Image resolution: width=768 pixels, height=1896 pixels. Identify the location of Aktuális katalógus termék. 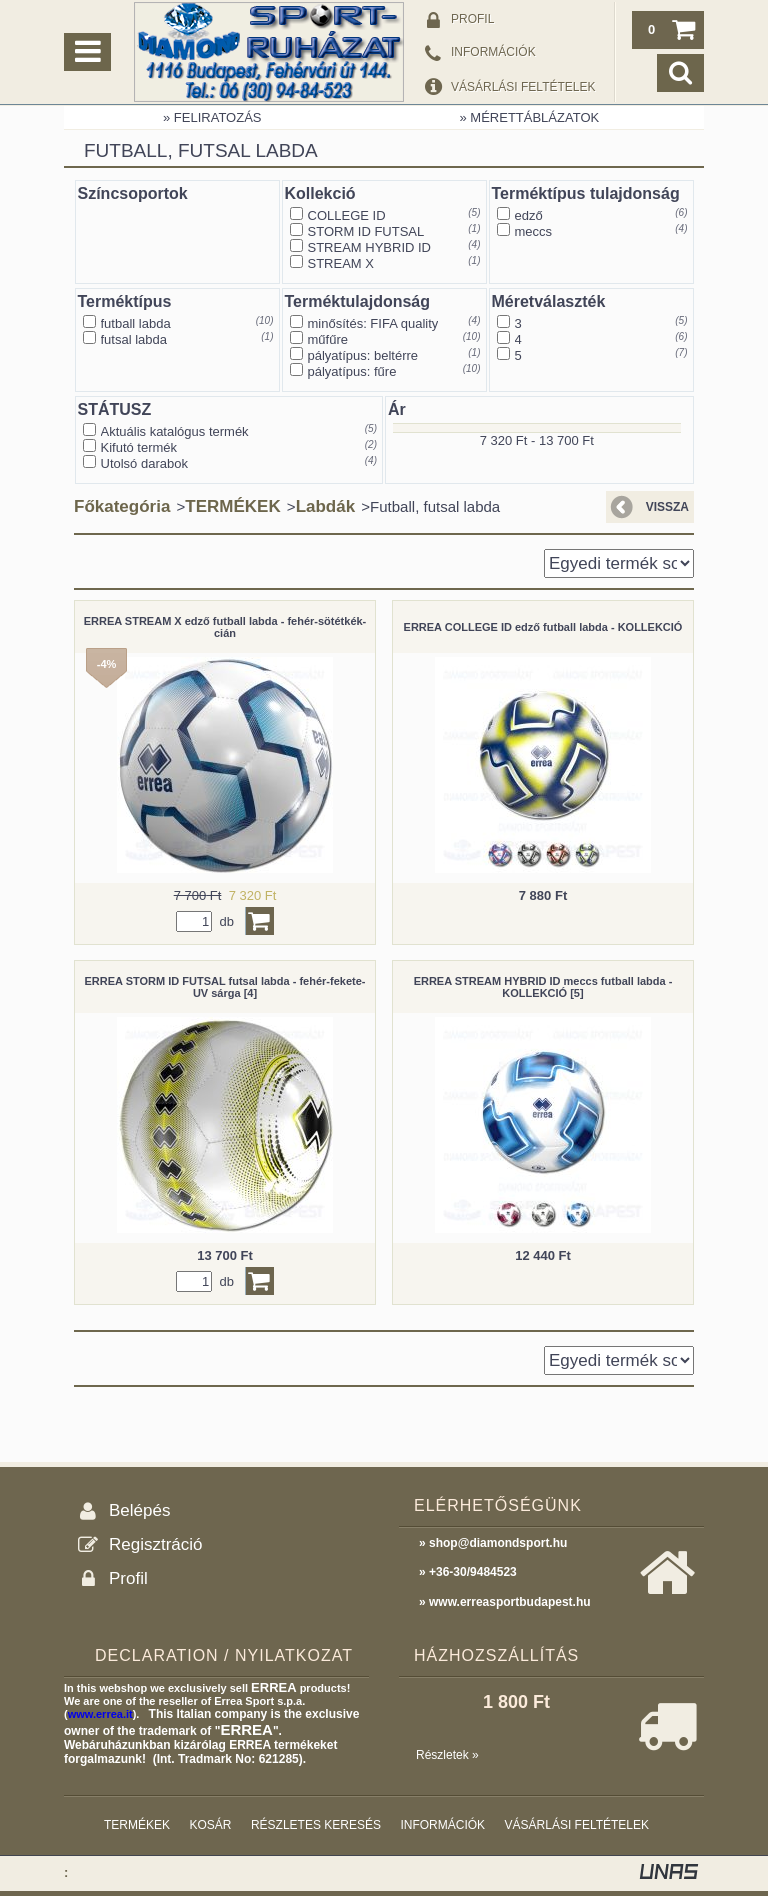
(175, 431).